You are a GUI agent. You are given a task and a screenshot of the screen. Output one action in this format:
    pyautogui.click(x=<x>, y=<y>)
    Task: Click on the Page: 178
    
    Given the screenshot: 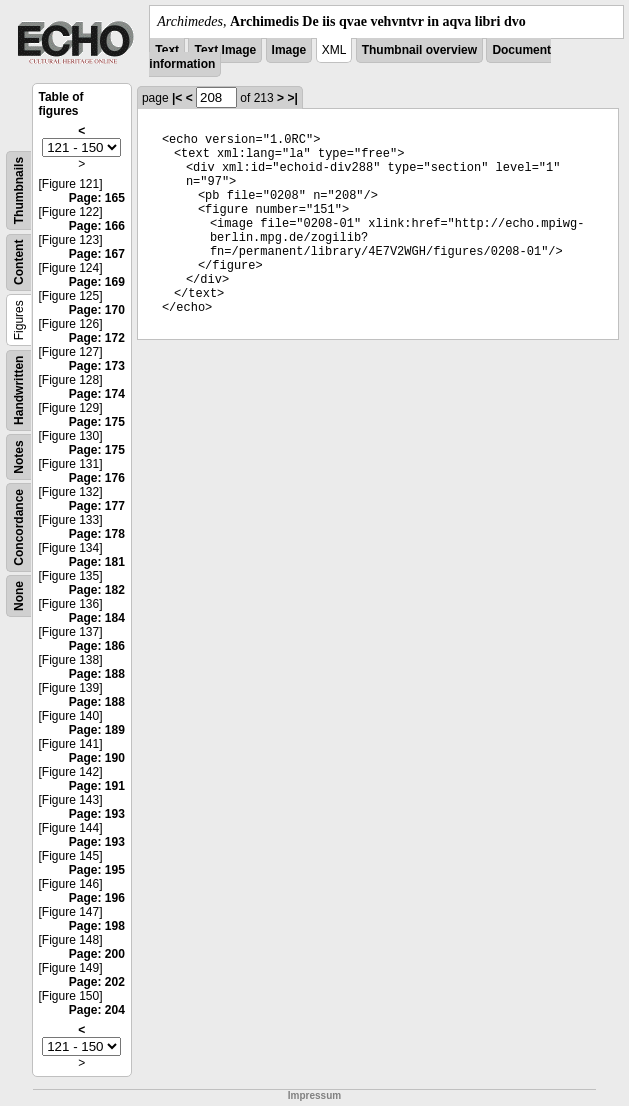 What is the action you would take?
    pyautogui.click(x=97, y=534)
    